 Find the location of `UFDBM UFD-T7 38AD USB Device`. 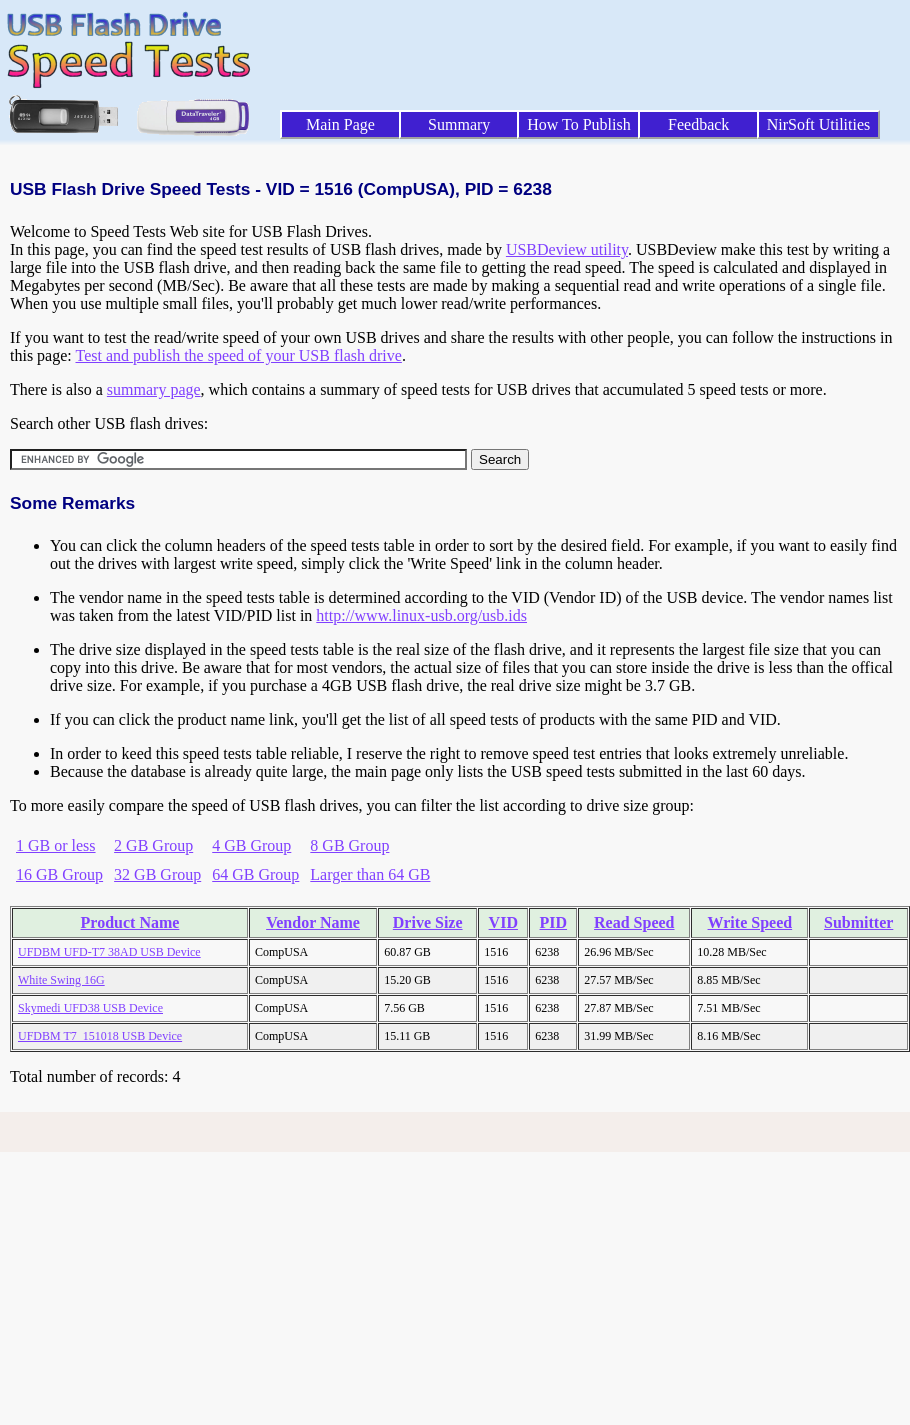

UFDBM UFD-T7 38AD USB Device is located at coordinates (109, 952).